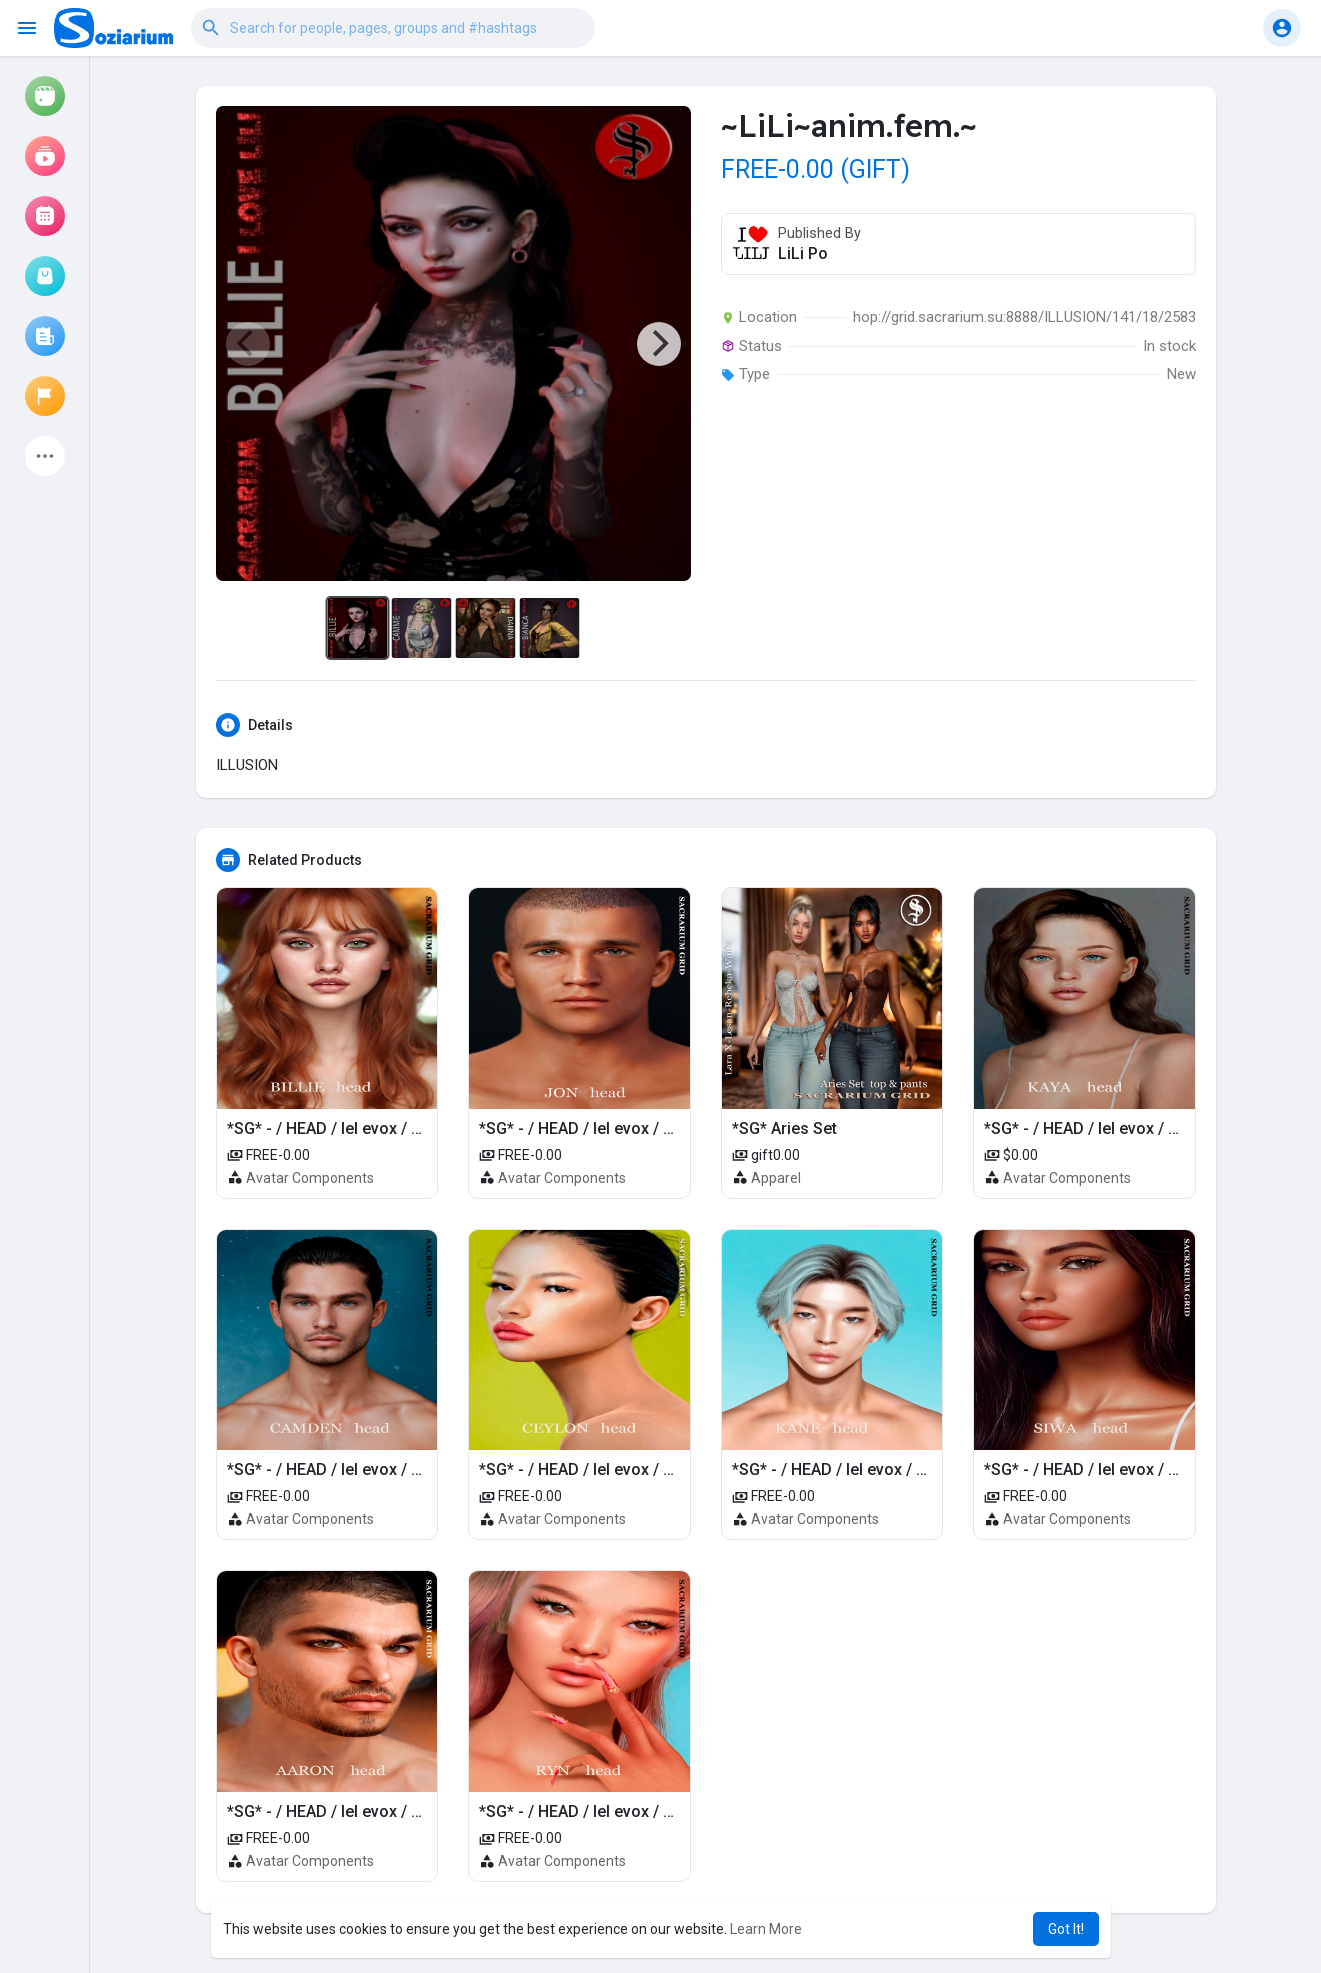 The image size is (1321, 1973). What do you see at coordinates (358, 1811) in the screenshot?
I see `*SG* - / HEAD / lel evox / AARON 4.0` at bounding box center [358, 1811].